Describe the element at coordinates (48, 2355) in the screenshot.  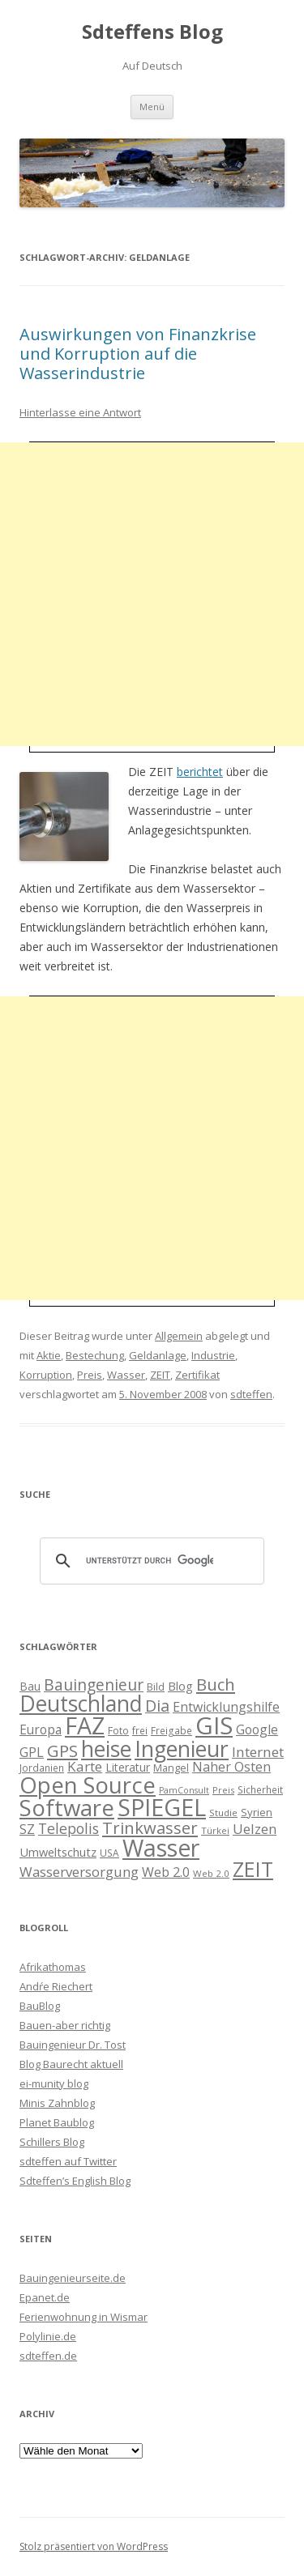
I see `sdteffen.de` at that location.